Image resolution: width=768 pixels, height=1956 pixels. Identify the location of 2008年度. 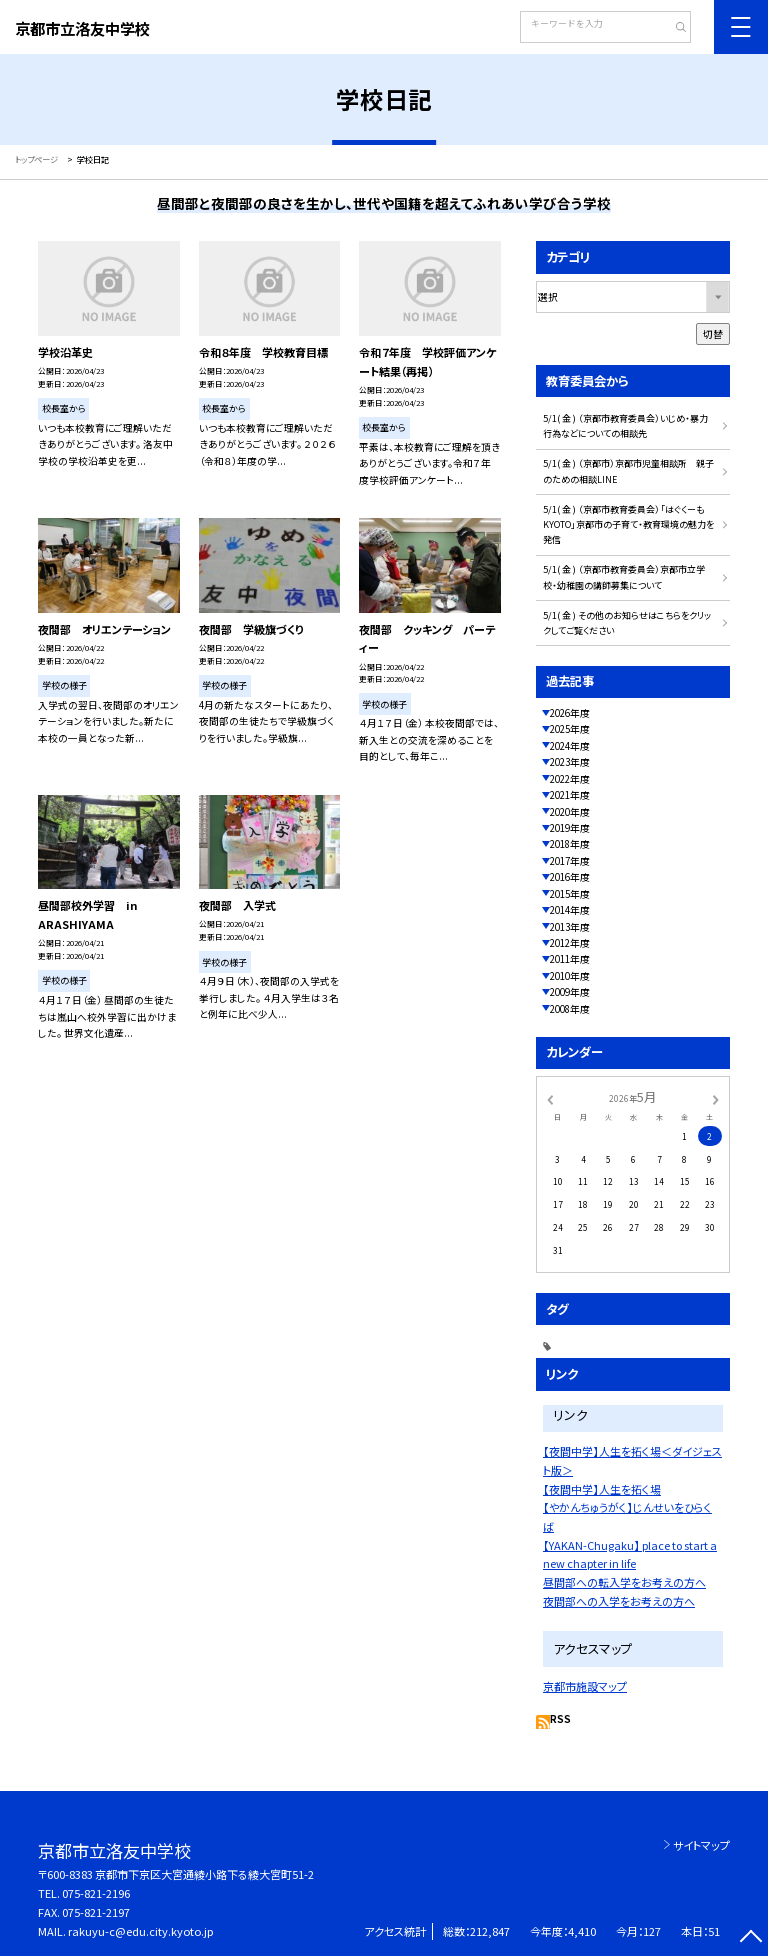
(570, 1009).